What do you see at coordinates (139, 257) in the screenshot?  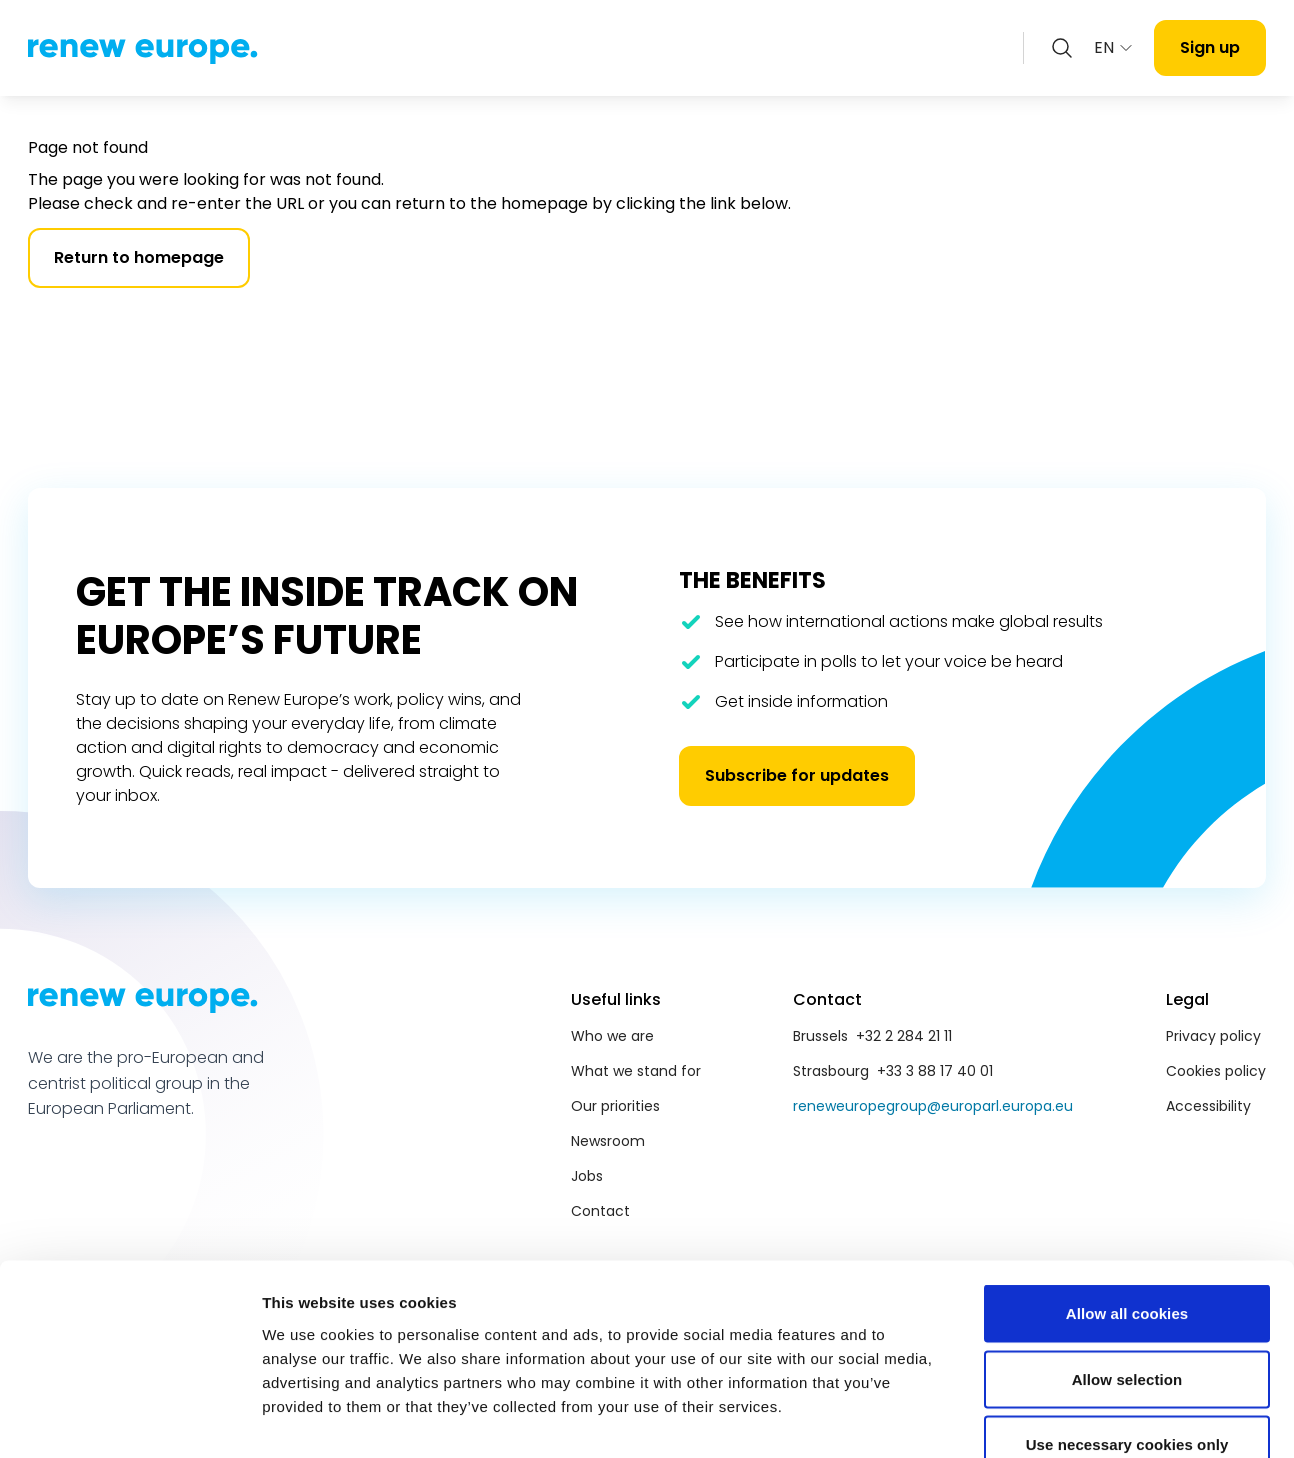 I see `Return to homepage` at bounding box center [139, 257].